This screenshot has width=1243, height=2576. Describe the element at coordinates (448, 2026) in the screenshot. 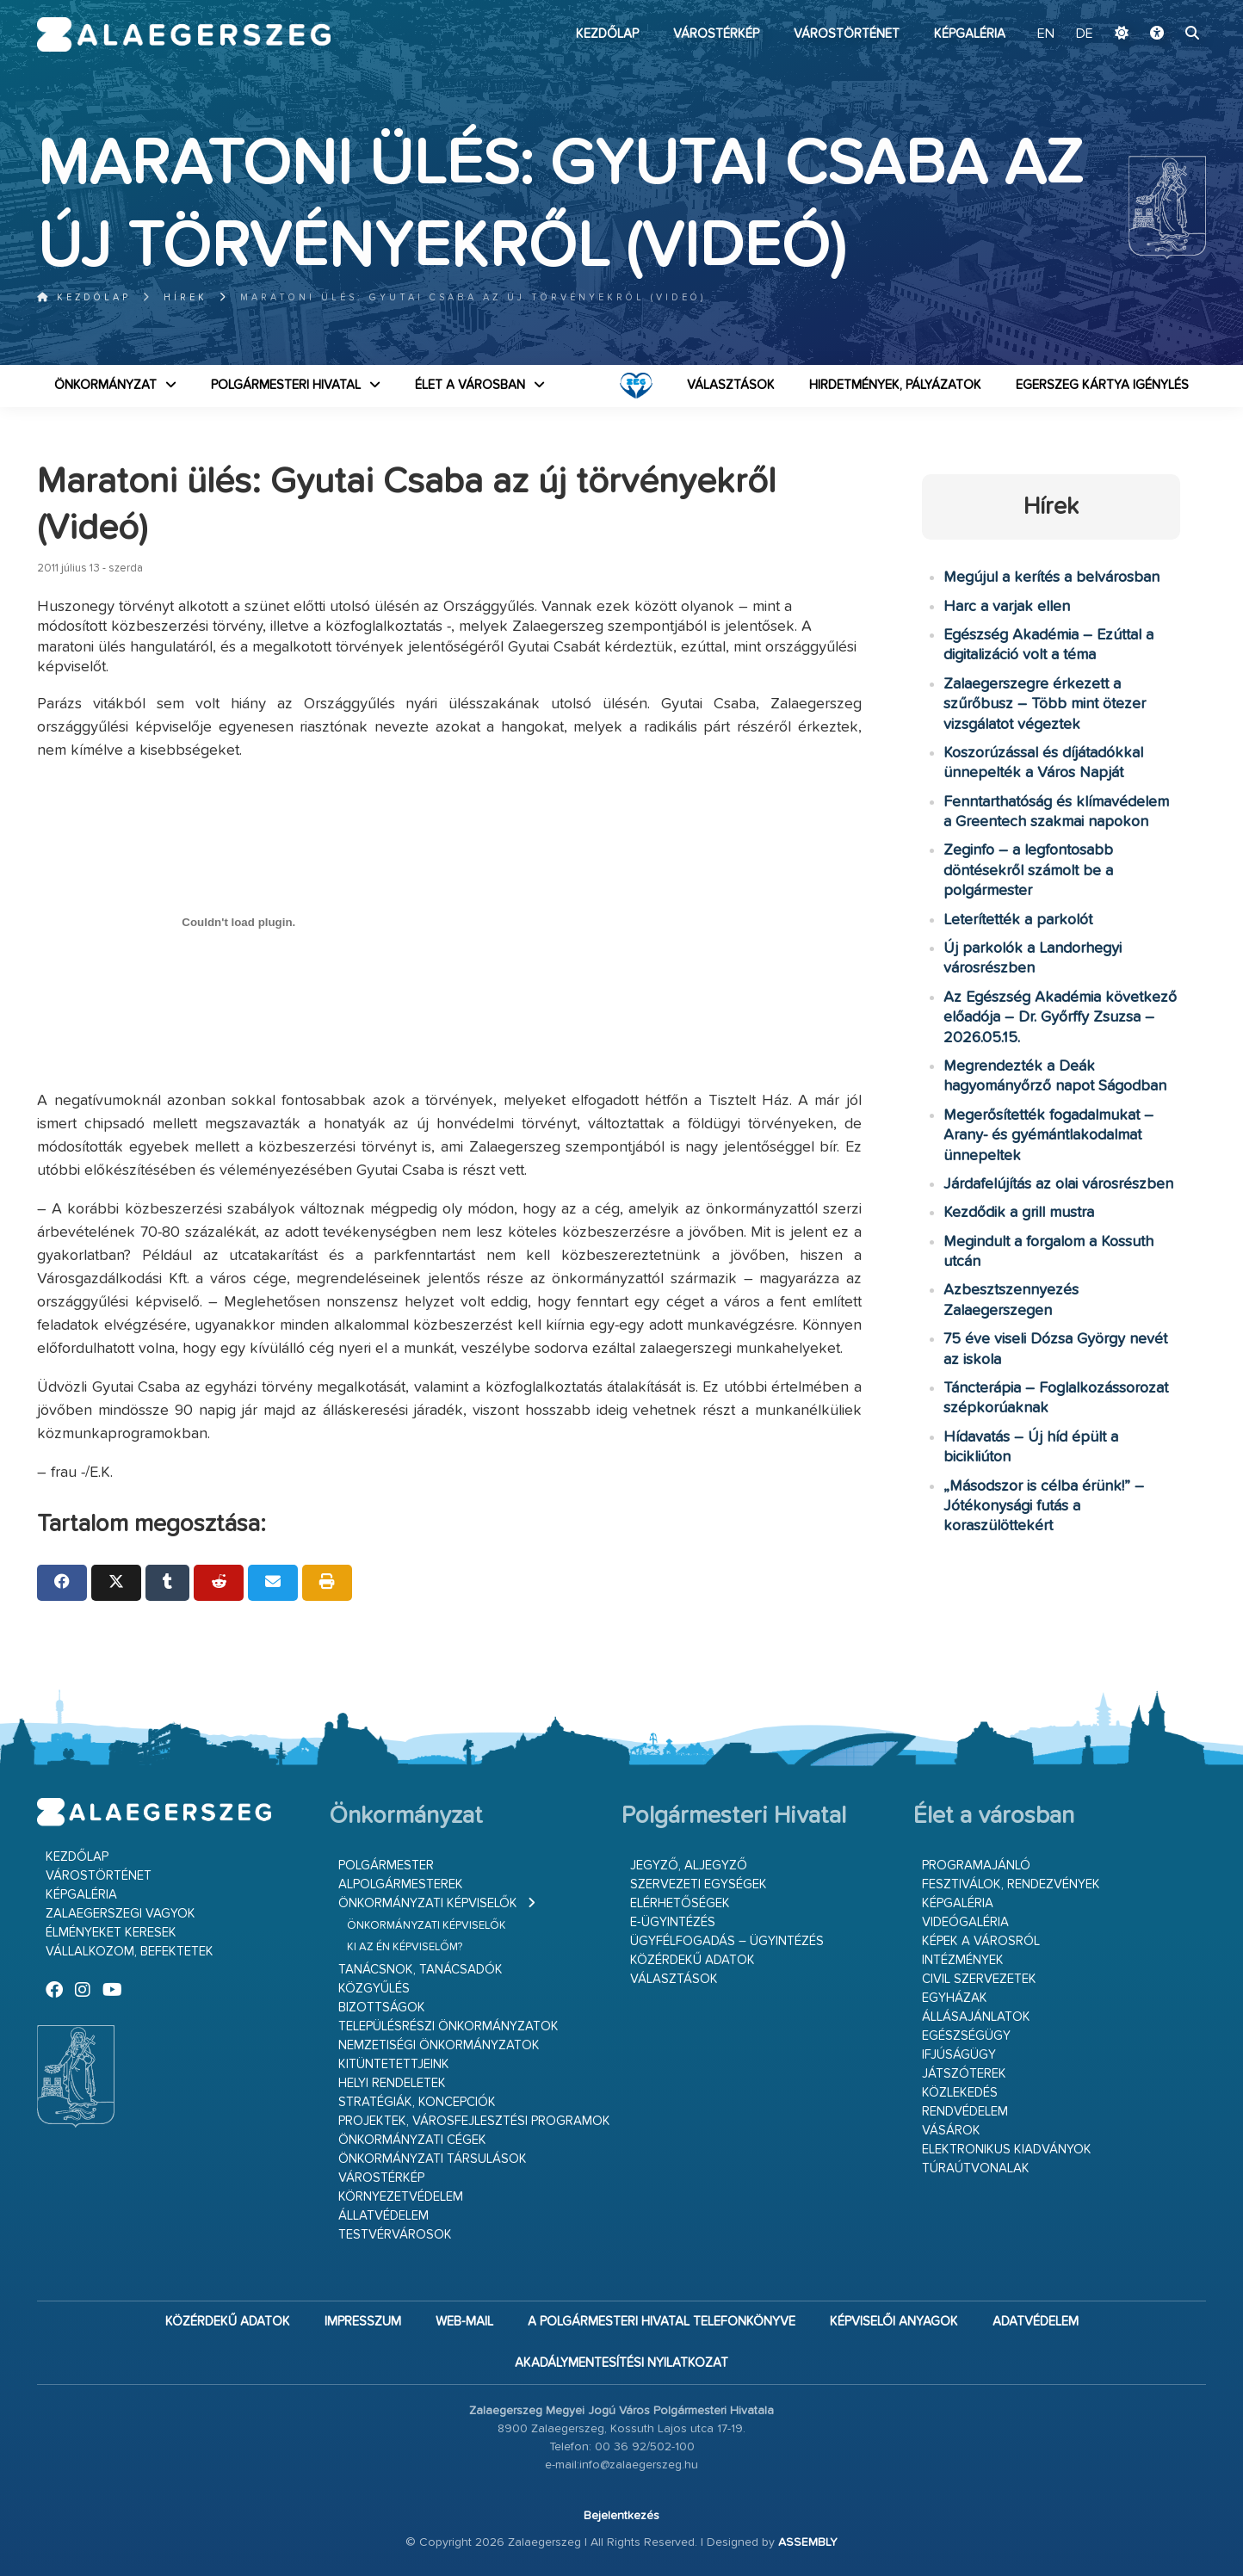

I see `Településrészi önkormányzatok` at that location.